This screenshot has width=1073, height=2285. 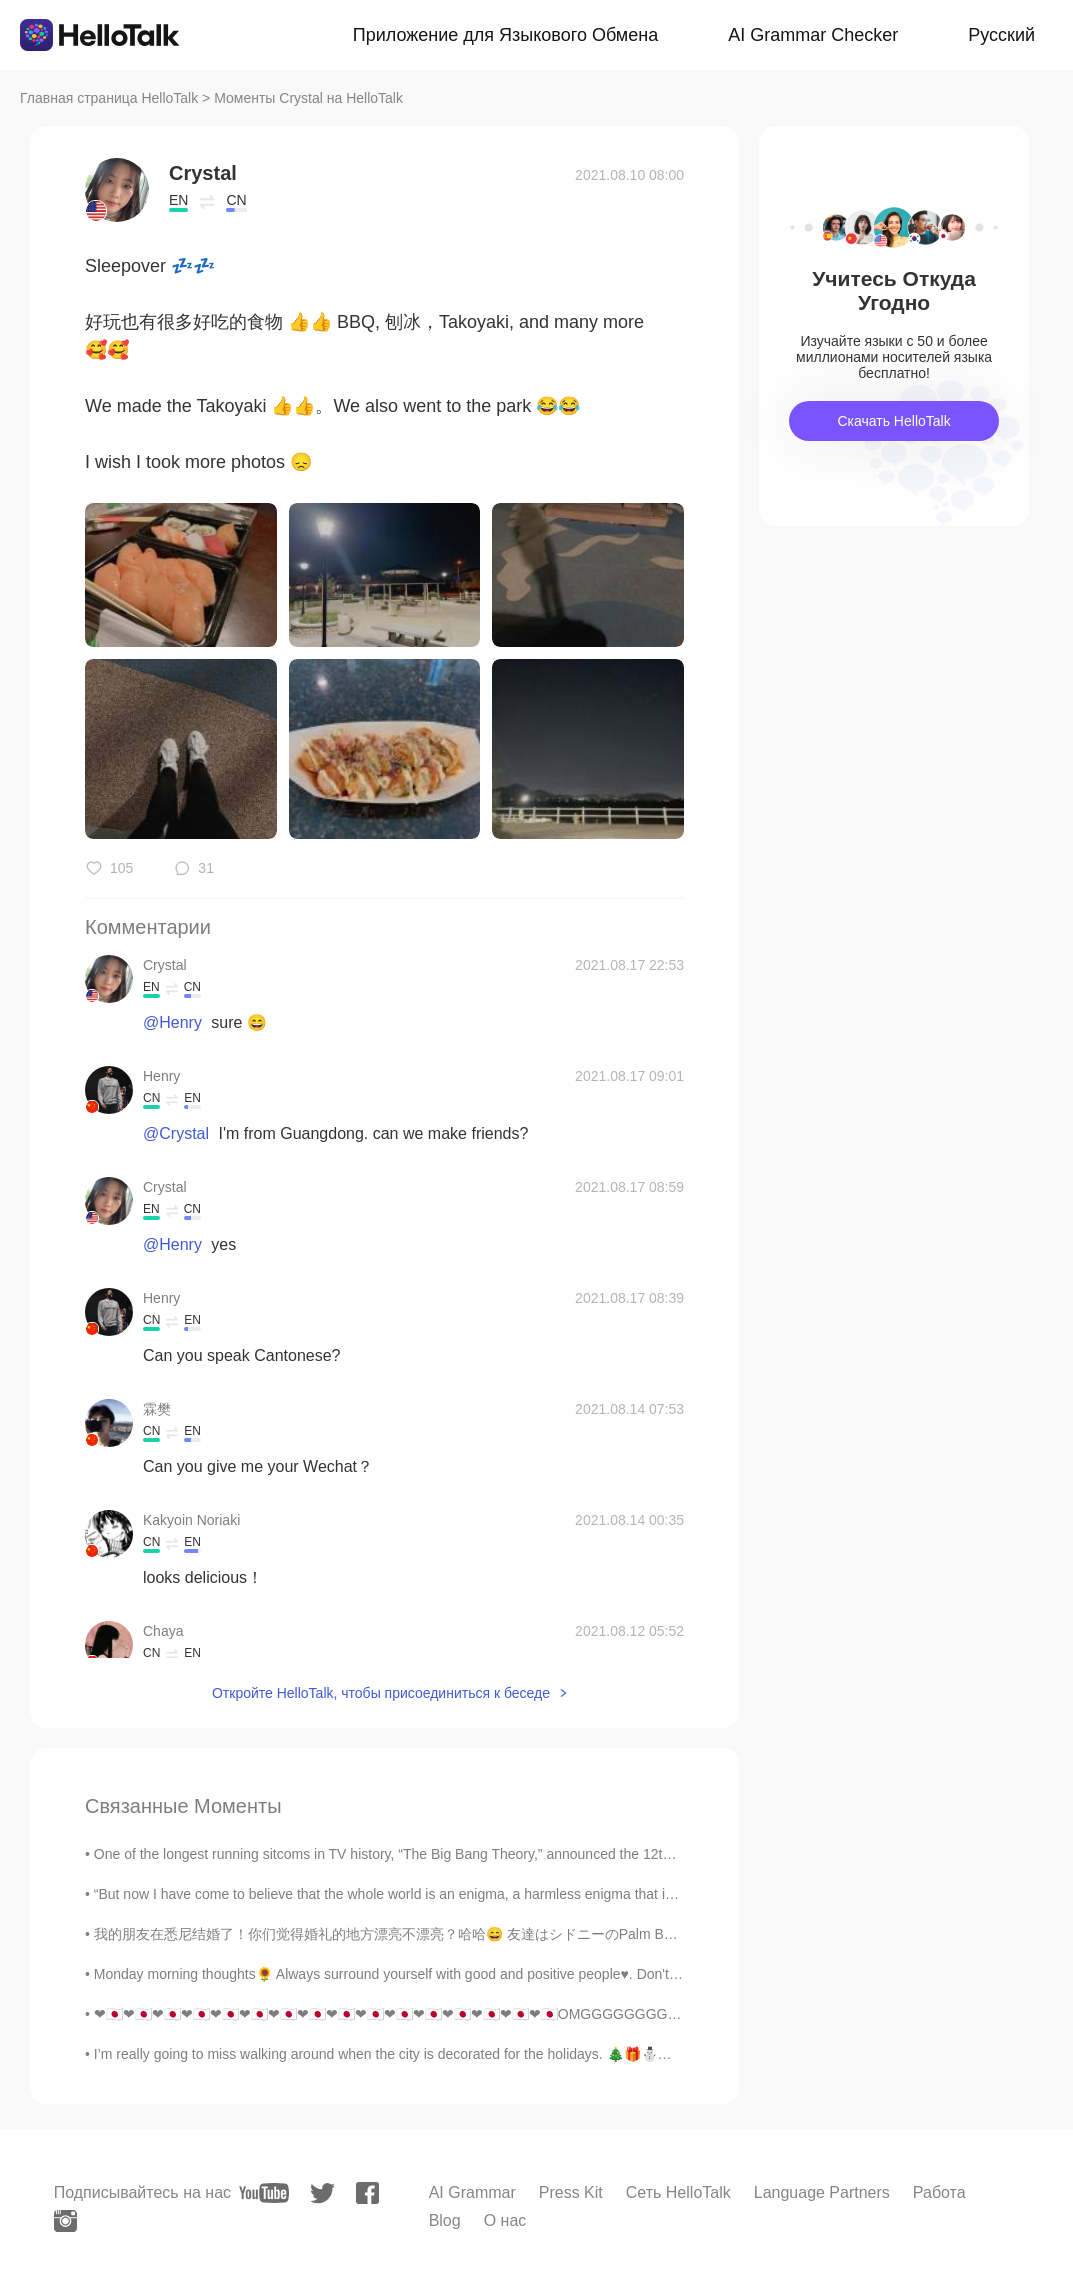 I want to click on Monday morning thoughts🌻 Always surround yourself with good and positive people♥️. Don't let ne..., so click(x=406, y=1974).